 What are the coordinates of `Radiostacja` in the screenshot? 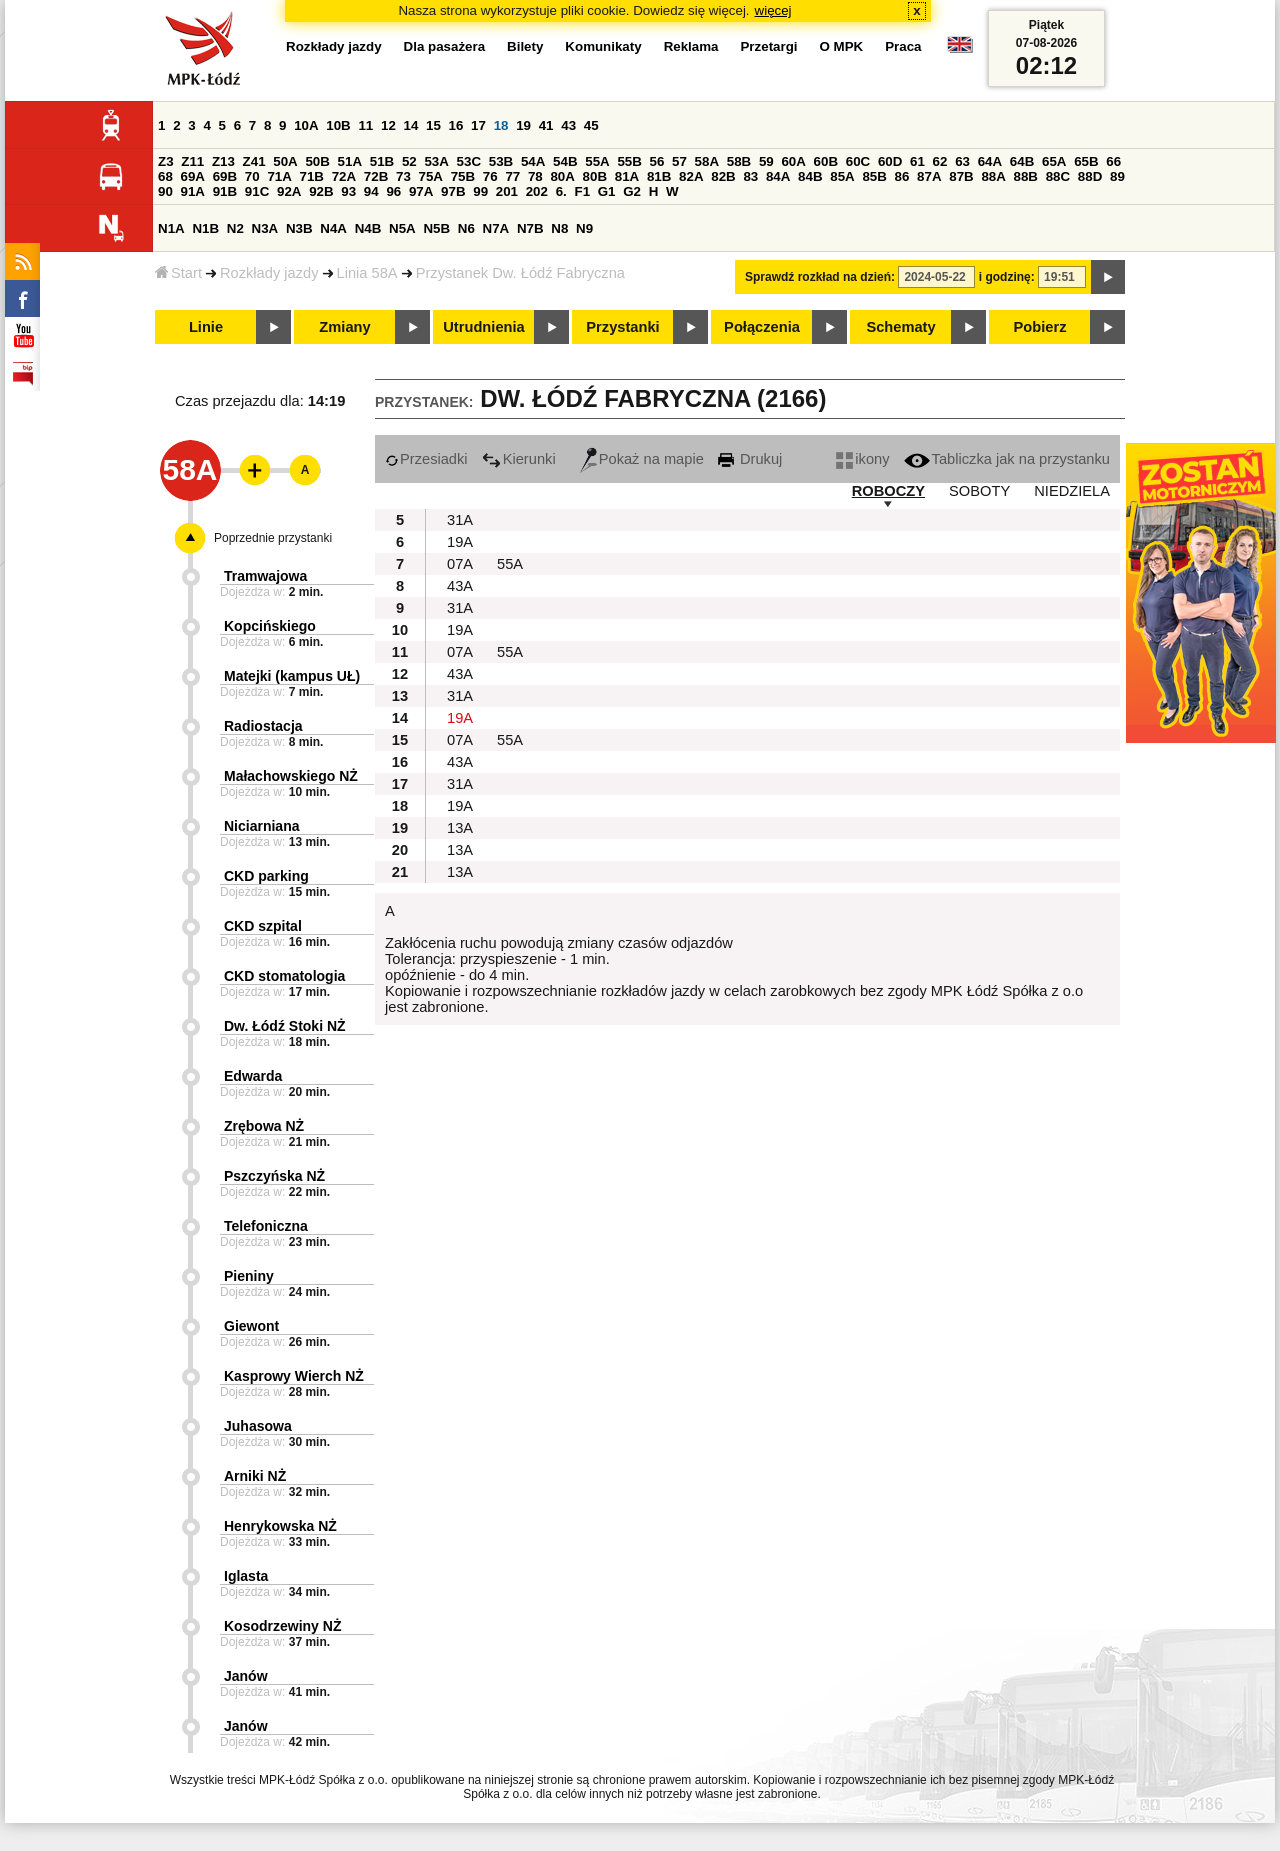 It's located at (263, 726).